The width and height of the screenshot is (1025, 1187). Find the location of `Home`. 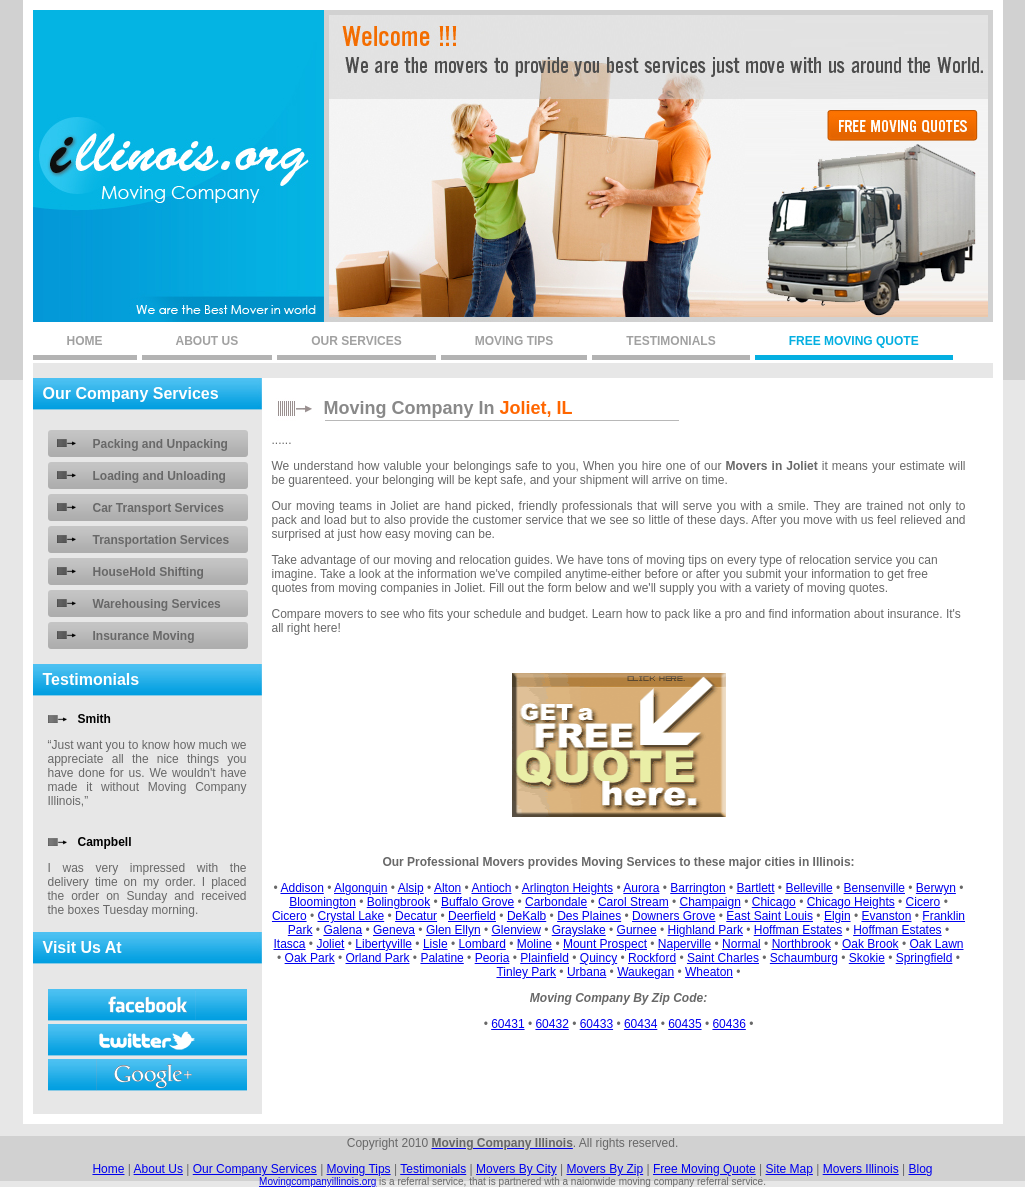

Home is located at coordinates (108, 1169).